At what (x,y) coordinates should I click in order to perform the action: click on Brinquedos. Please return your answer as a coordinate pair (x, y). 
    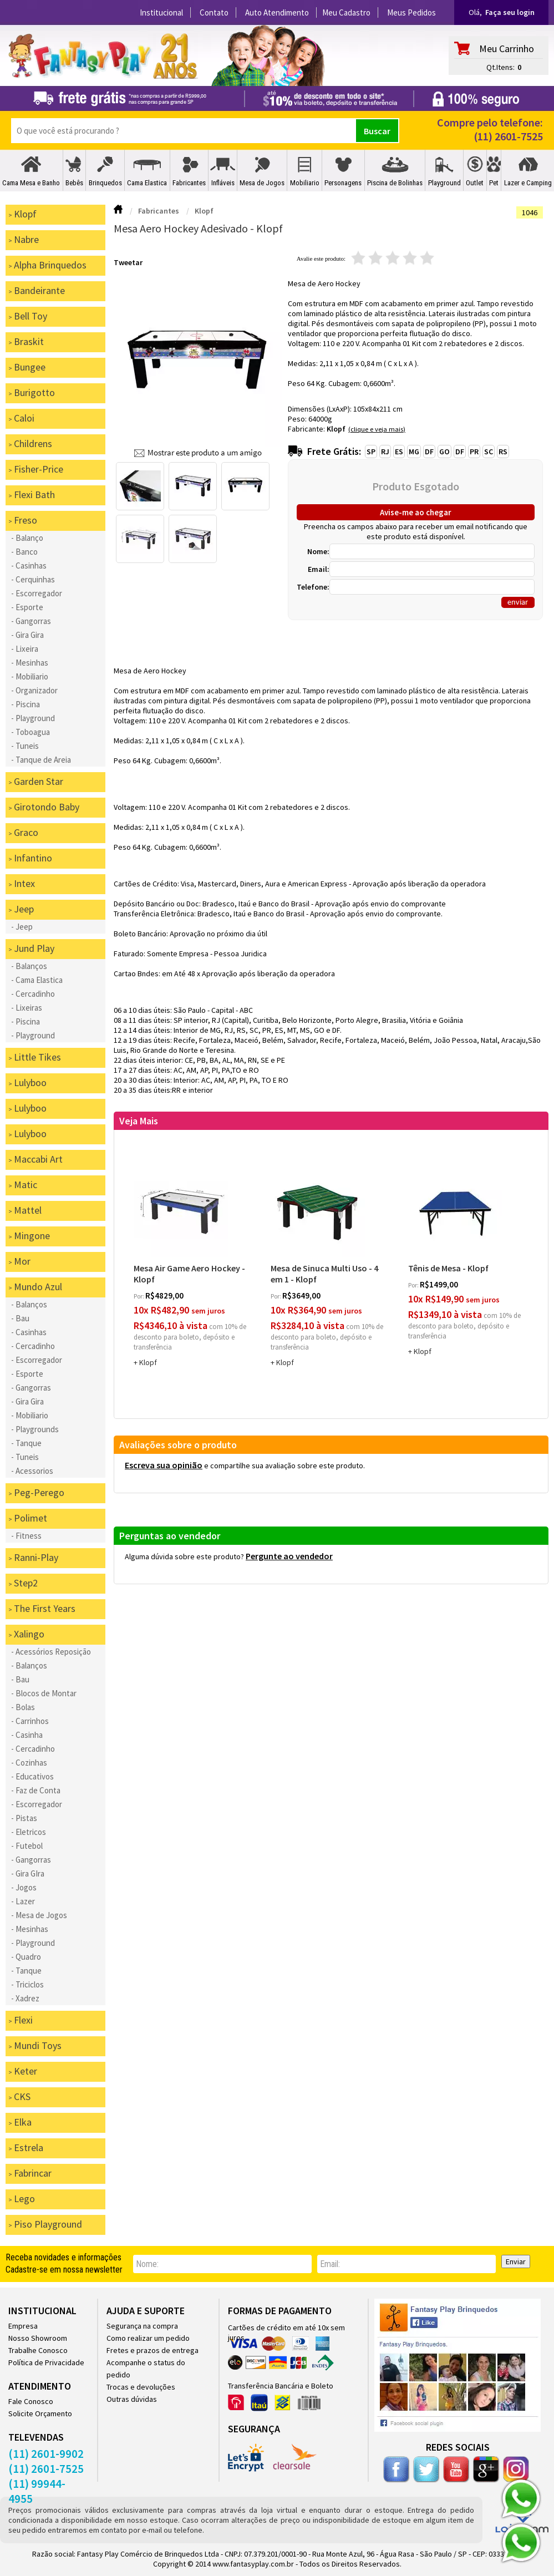
    Looking at the image, I should click on (105, 183).